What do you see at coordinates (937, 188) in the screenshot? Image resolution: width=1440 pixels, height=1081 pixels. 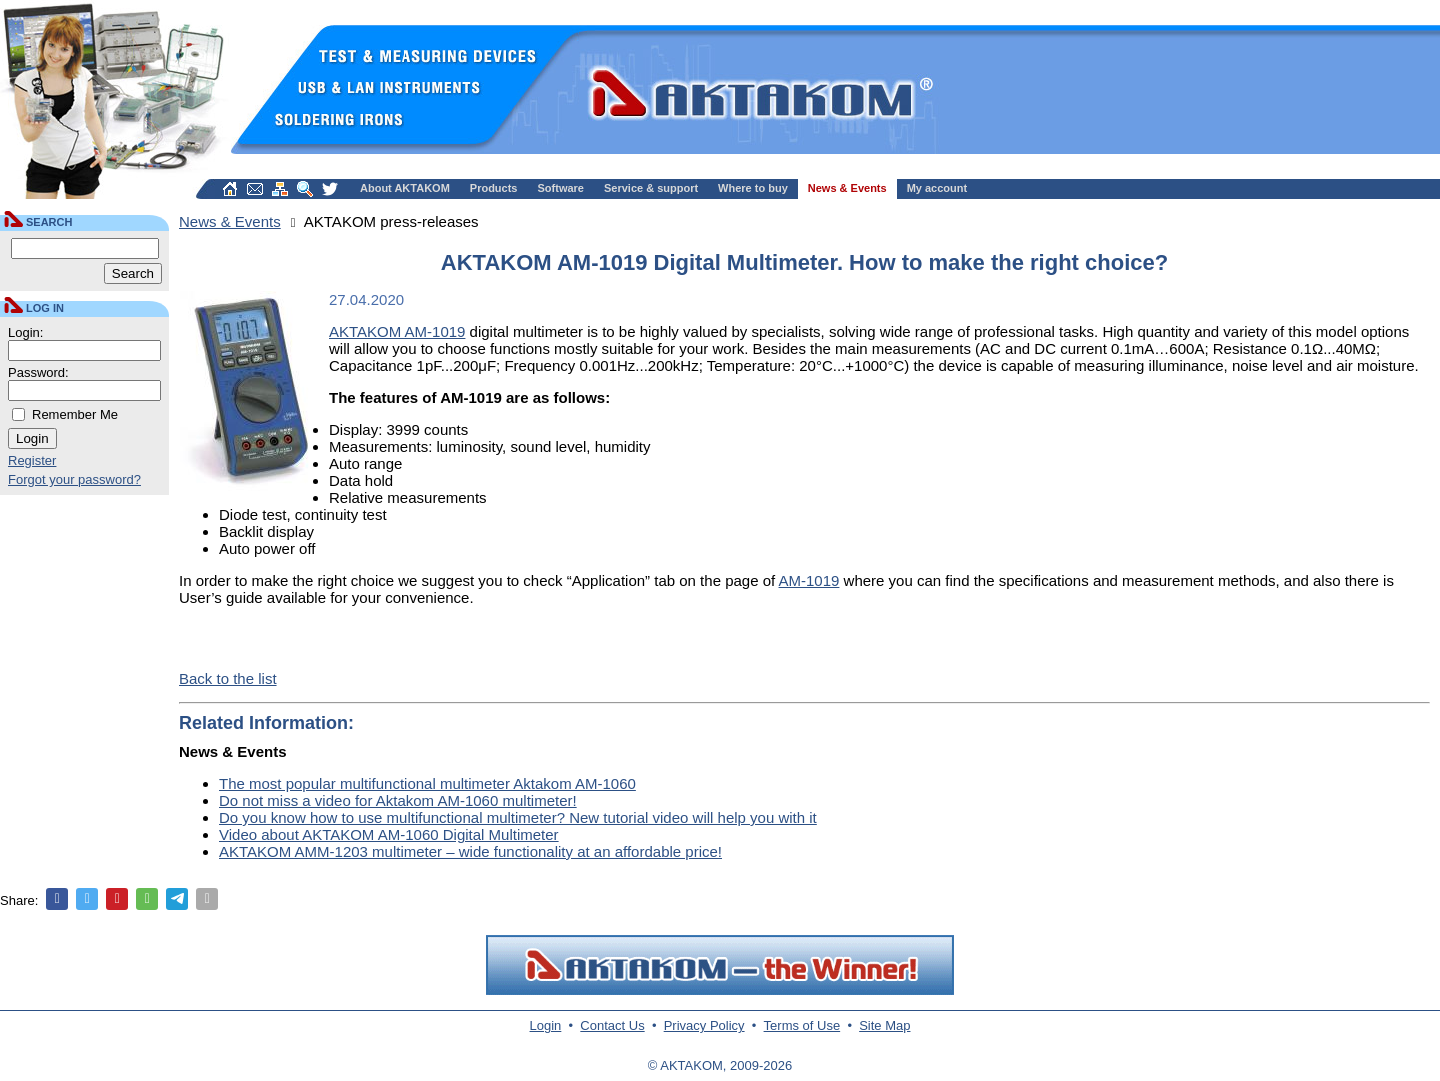 I see `My account` at bounding box center [937, 188].